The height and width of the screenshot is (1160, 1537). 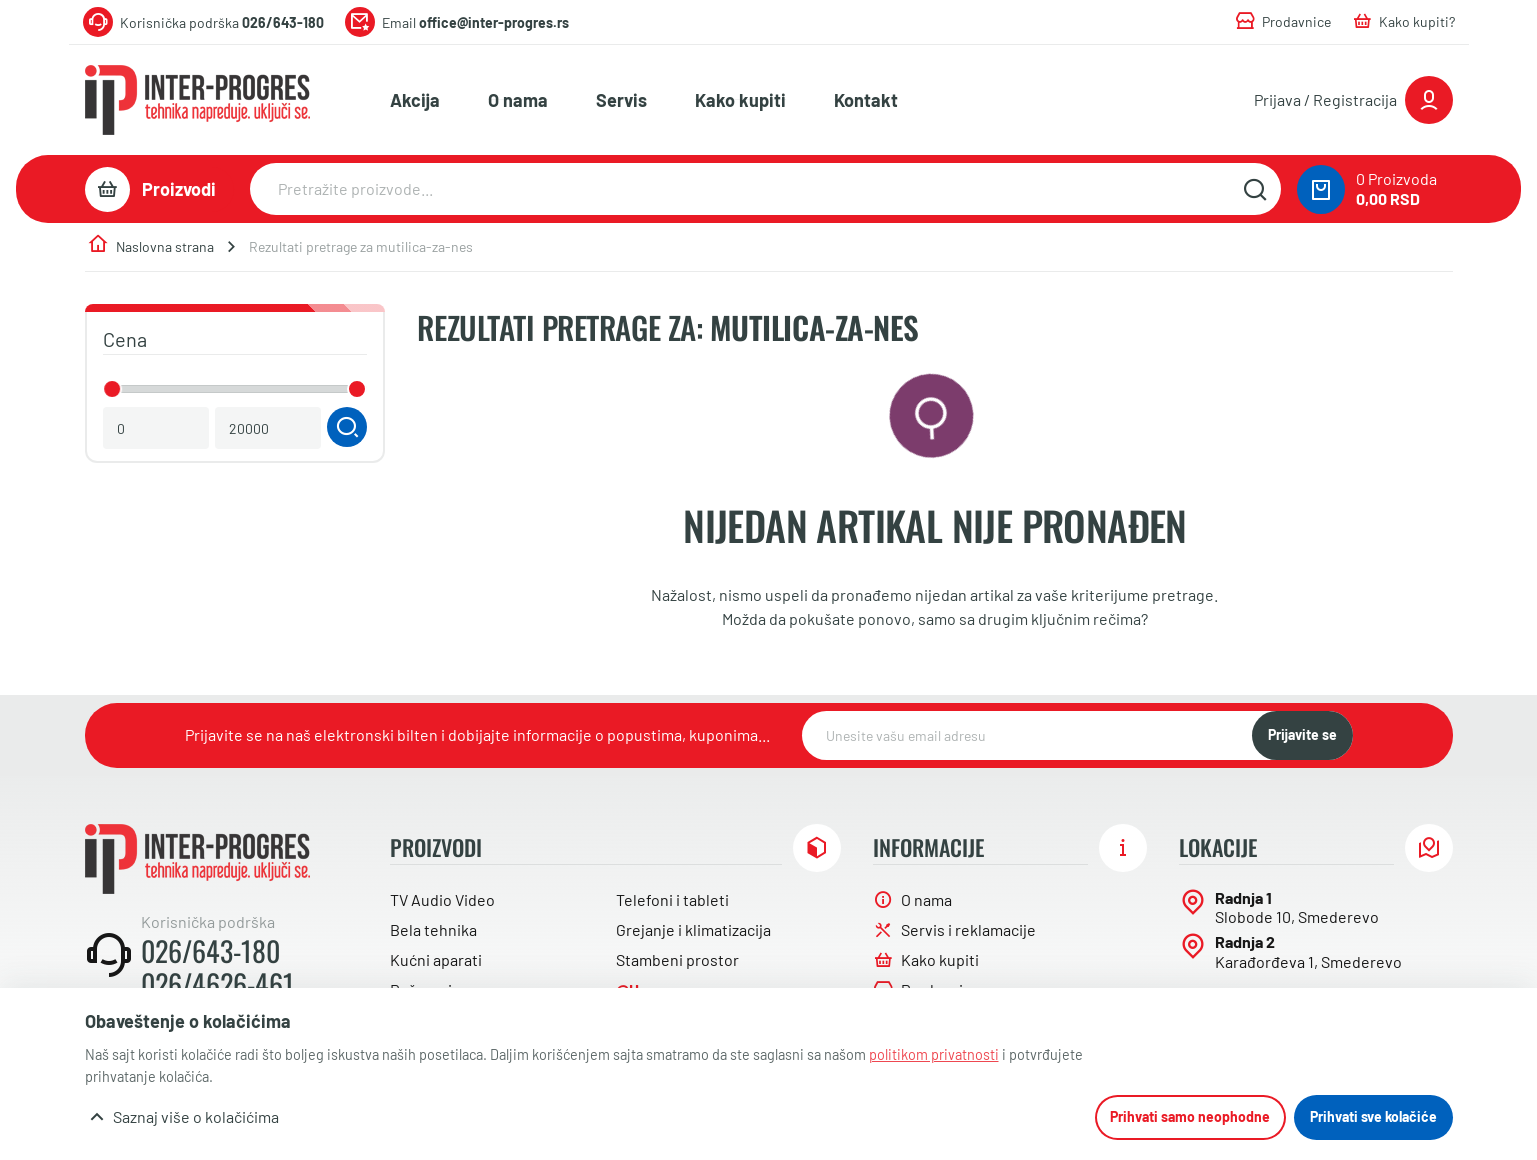 I want to click on Kontakt, so click(x=866, y=100).